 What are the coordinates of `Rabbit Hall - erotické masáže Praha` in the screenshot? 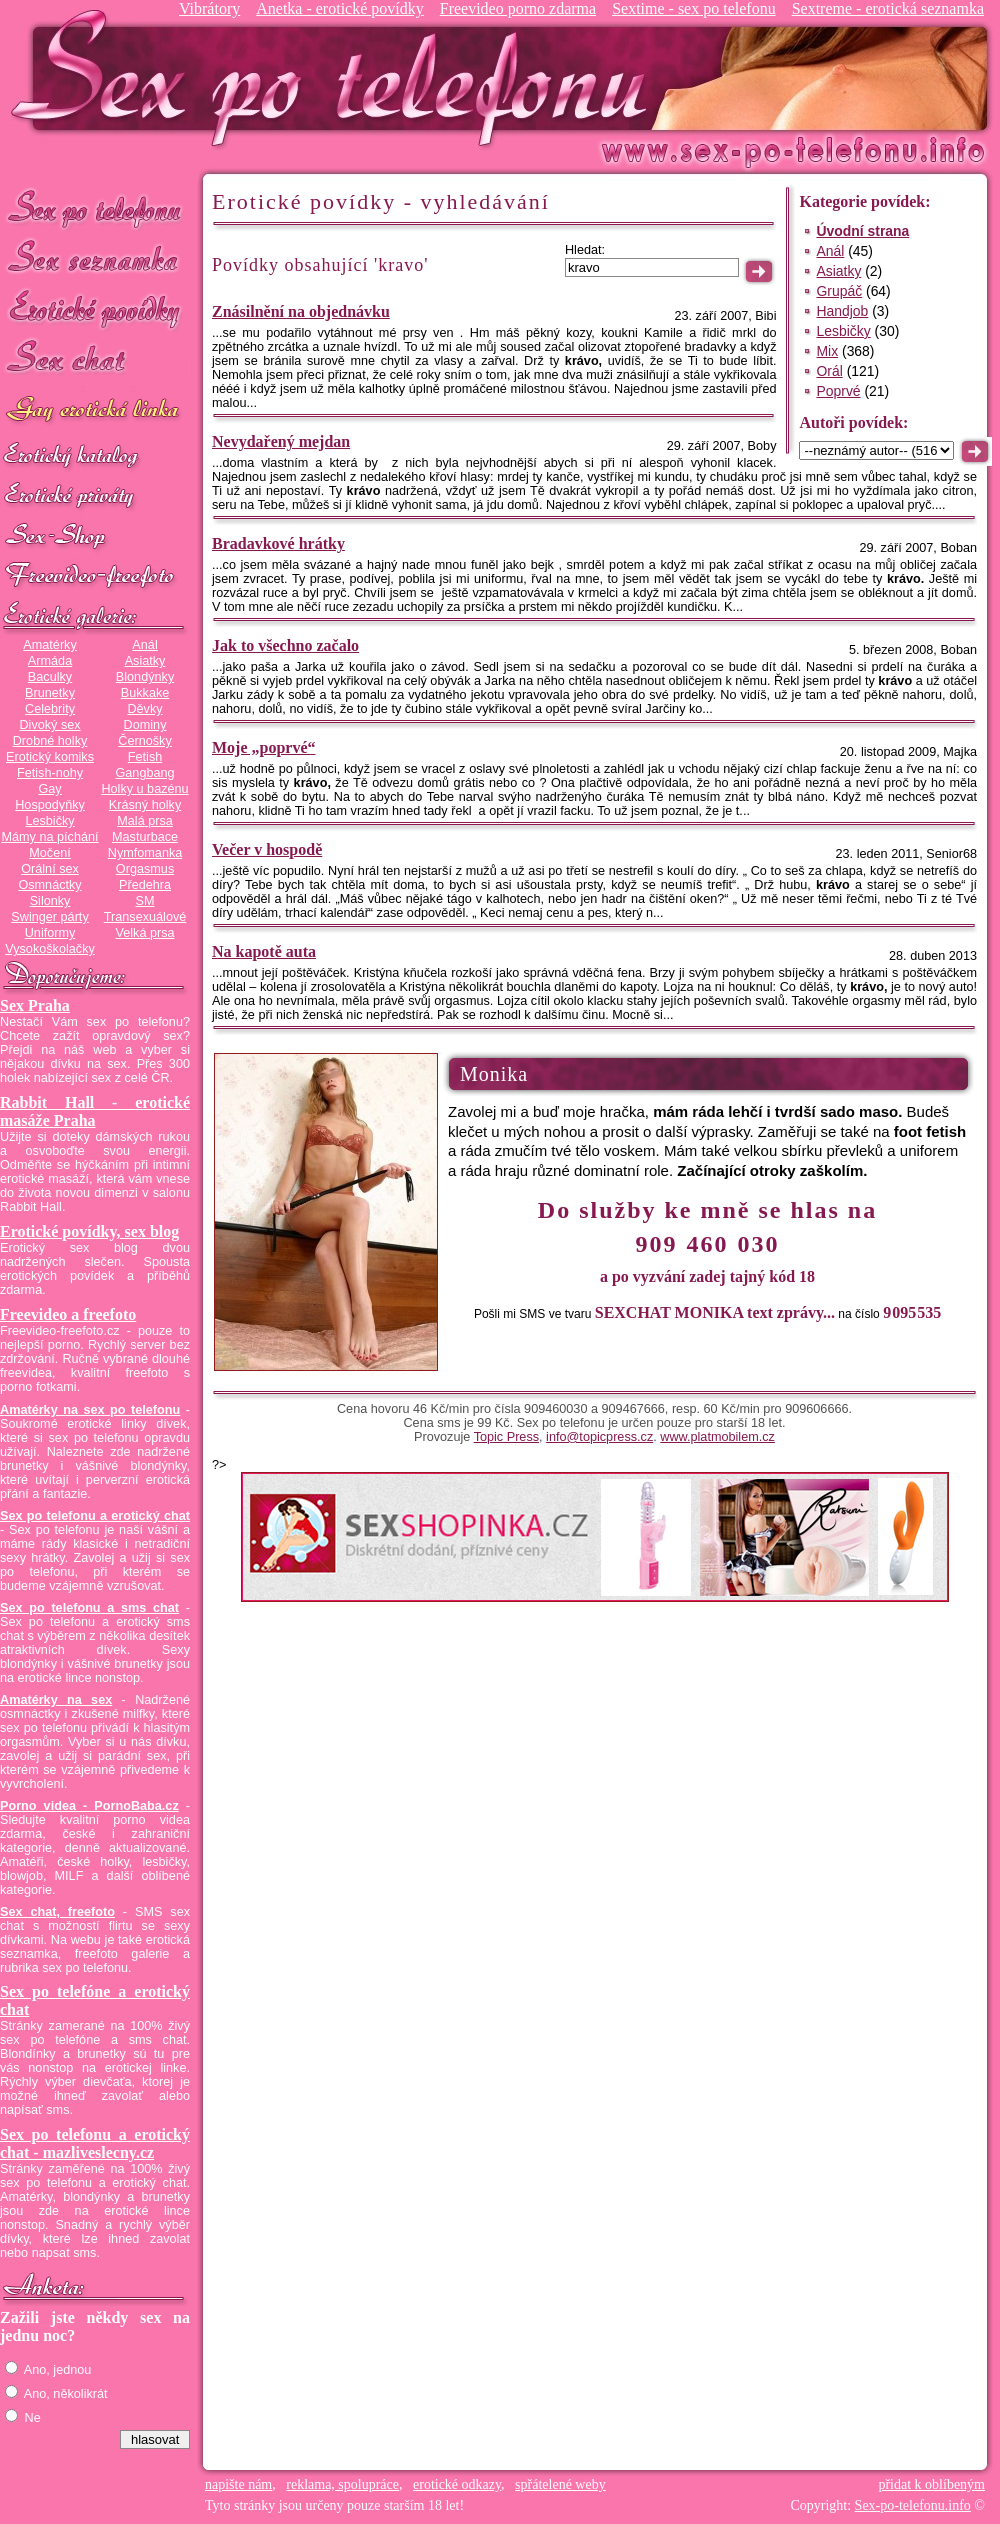 It's located at (95, 1111).